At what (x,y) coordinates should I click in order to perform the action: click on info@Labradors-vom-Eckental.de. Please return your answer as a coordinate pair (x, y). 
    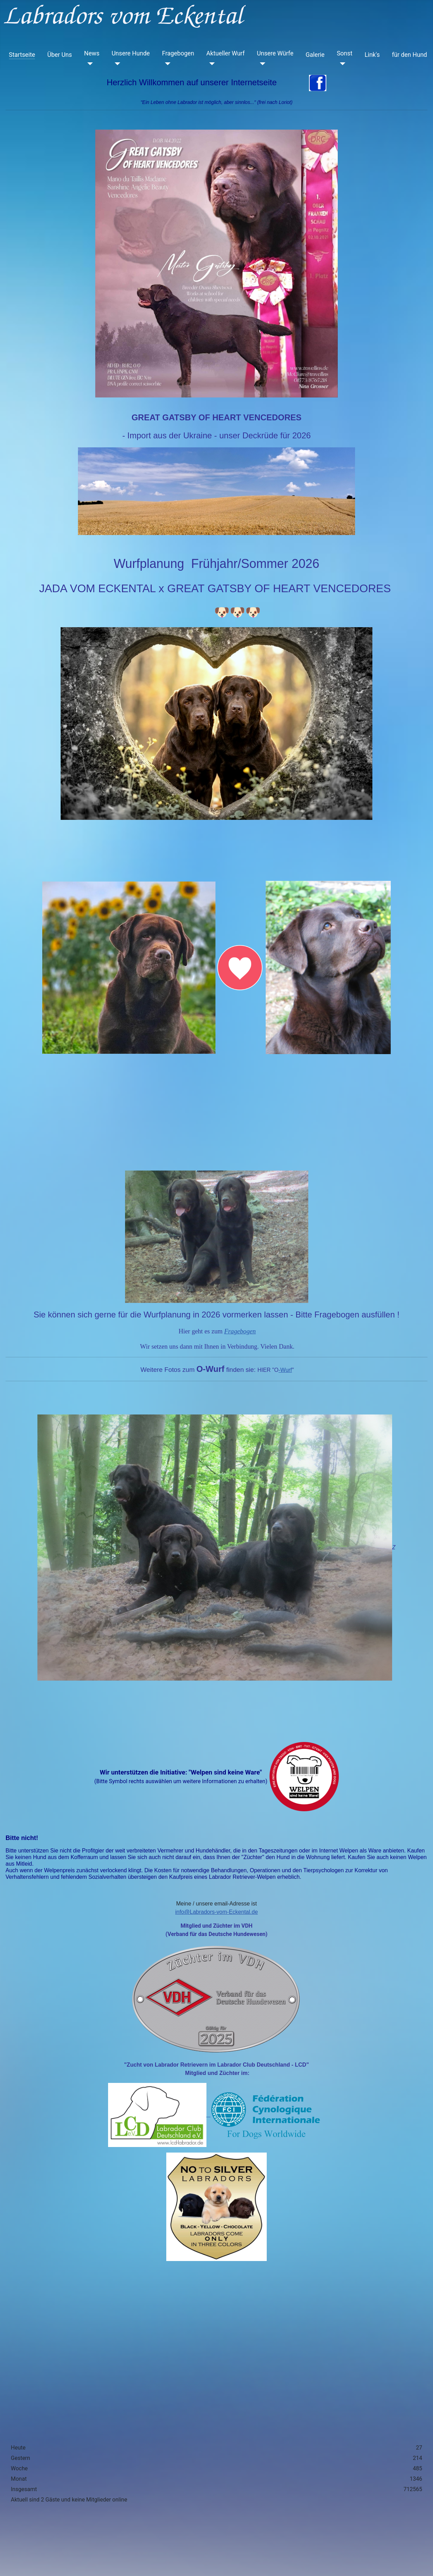
    Looking at the image, I should click on (216, 1912).